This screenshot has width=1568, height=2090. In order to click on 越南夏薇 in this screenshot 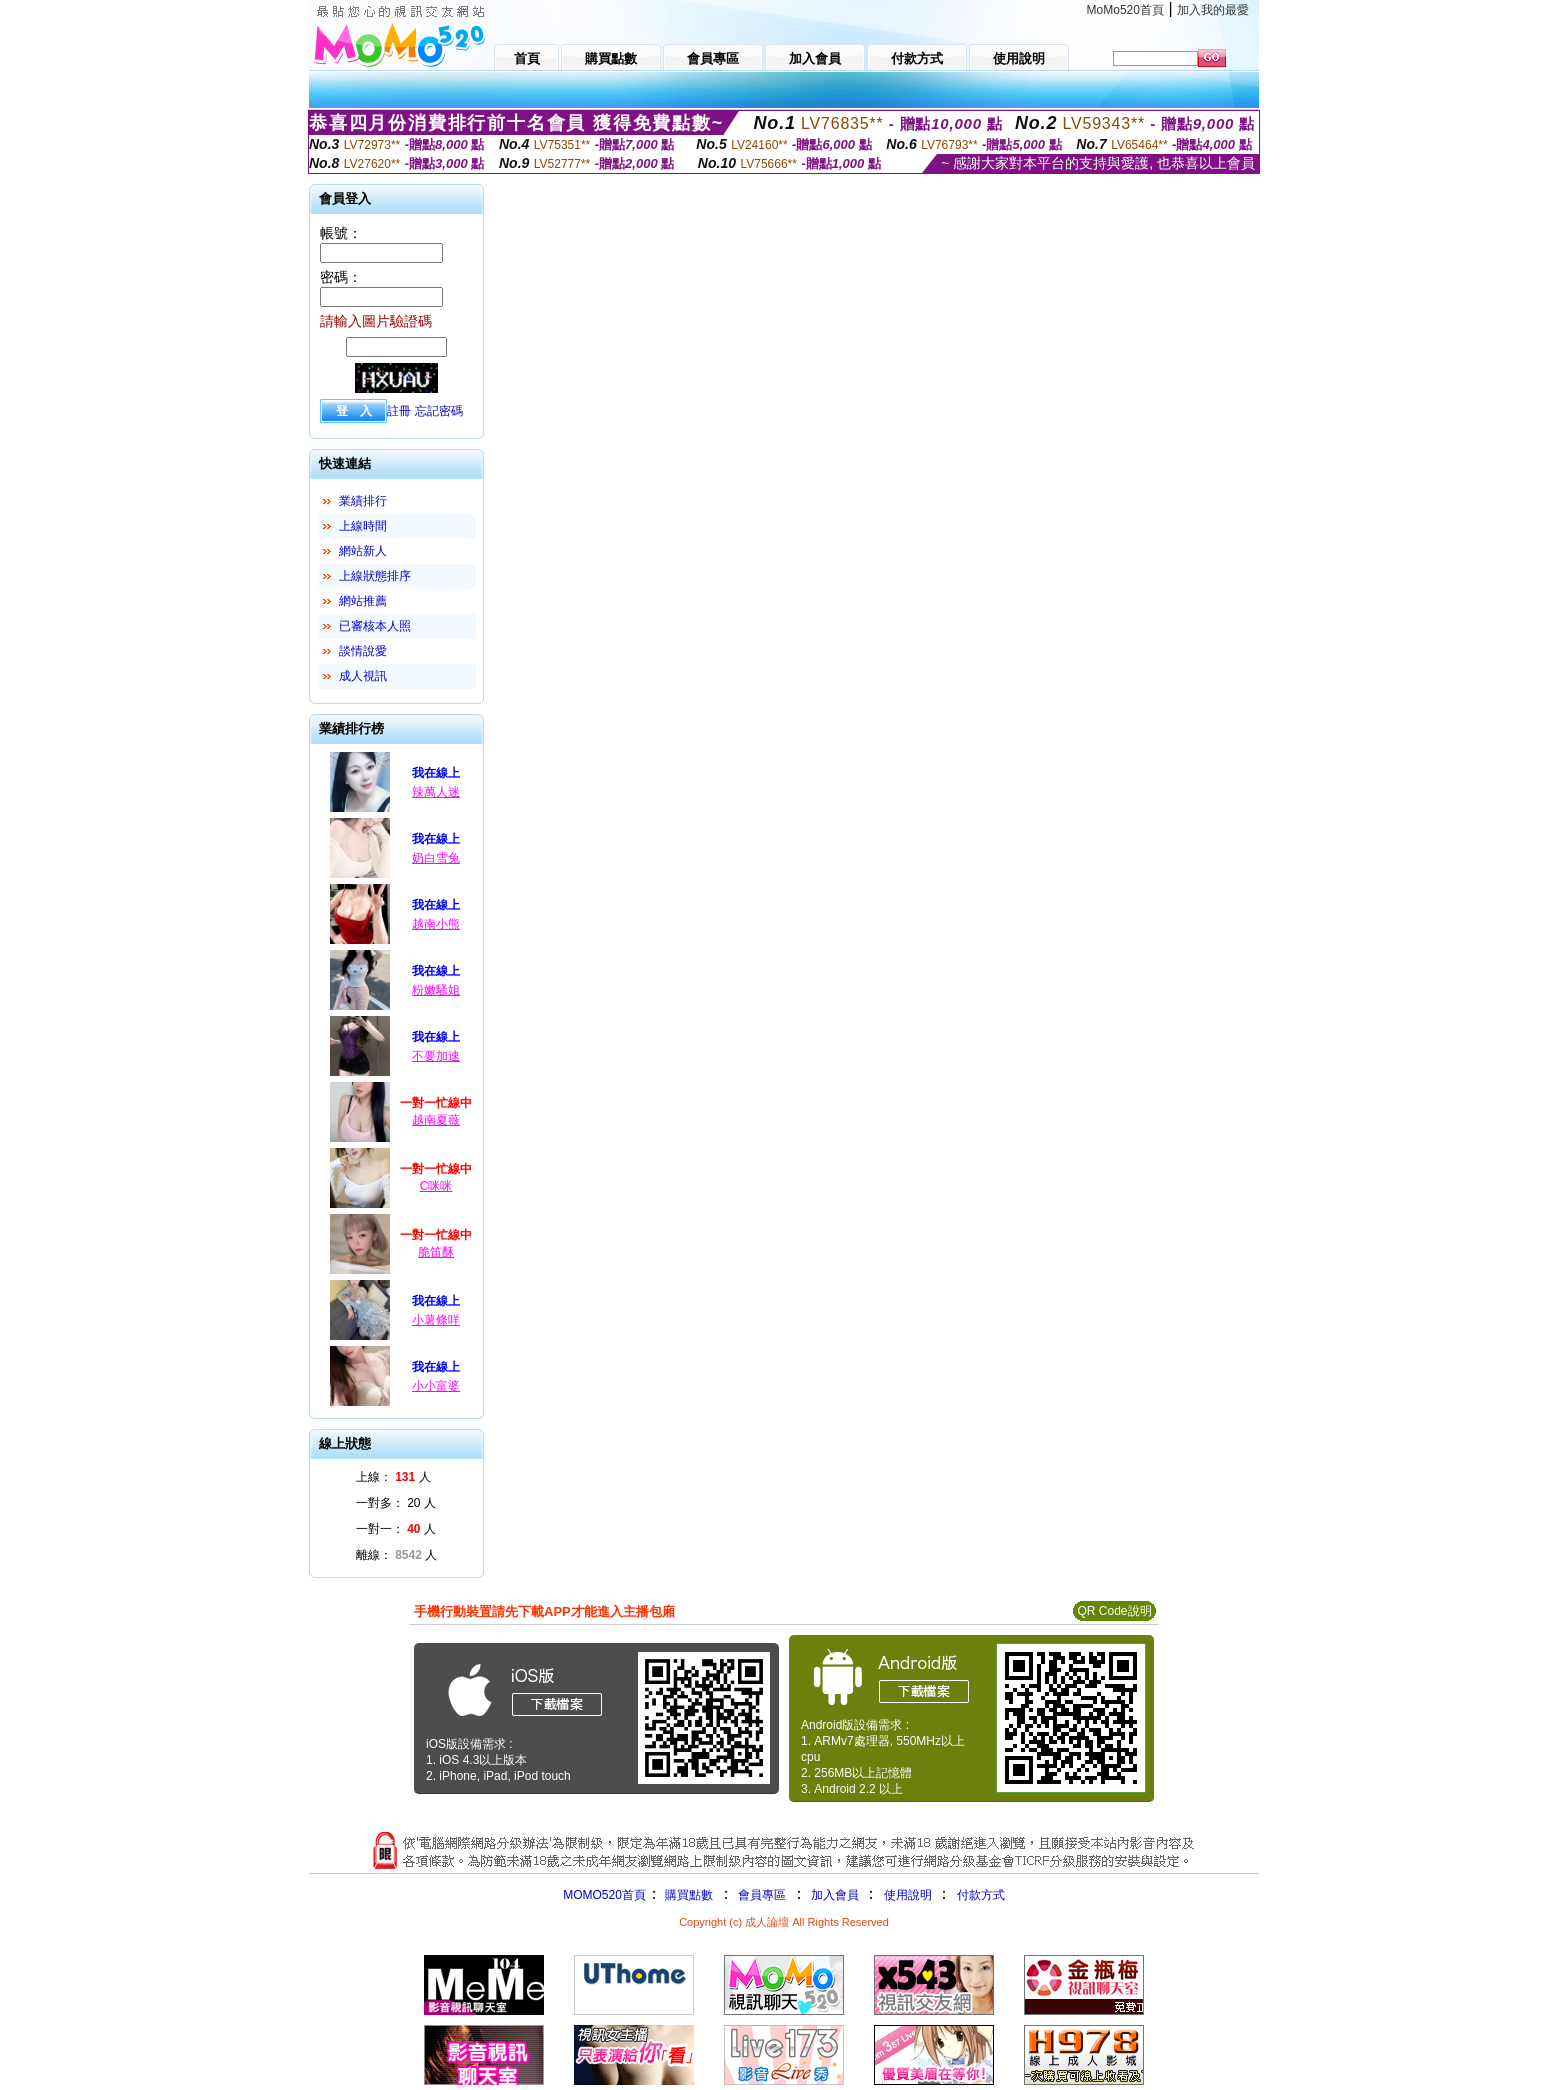, I will do `click(436, 1120)`.